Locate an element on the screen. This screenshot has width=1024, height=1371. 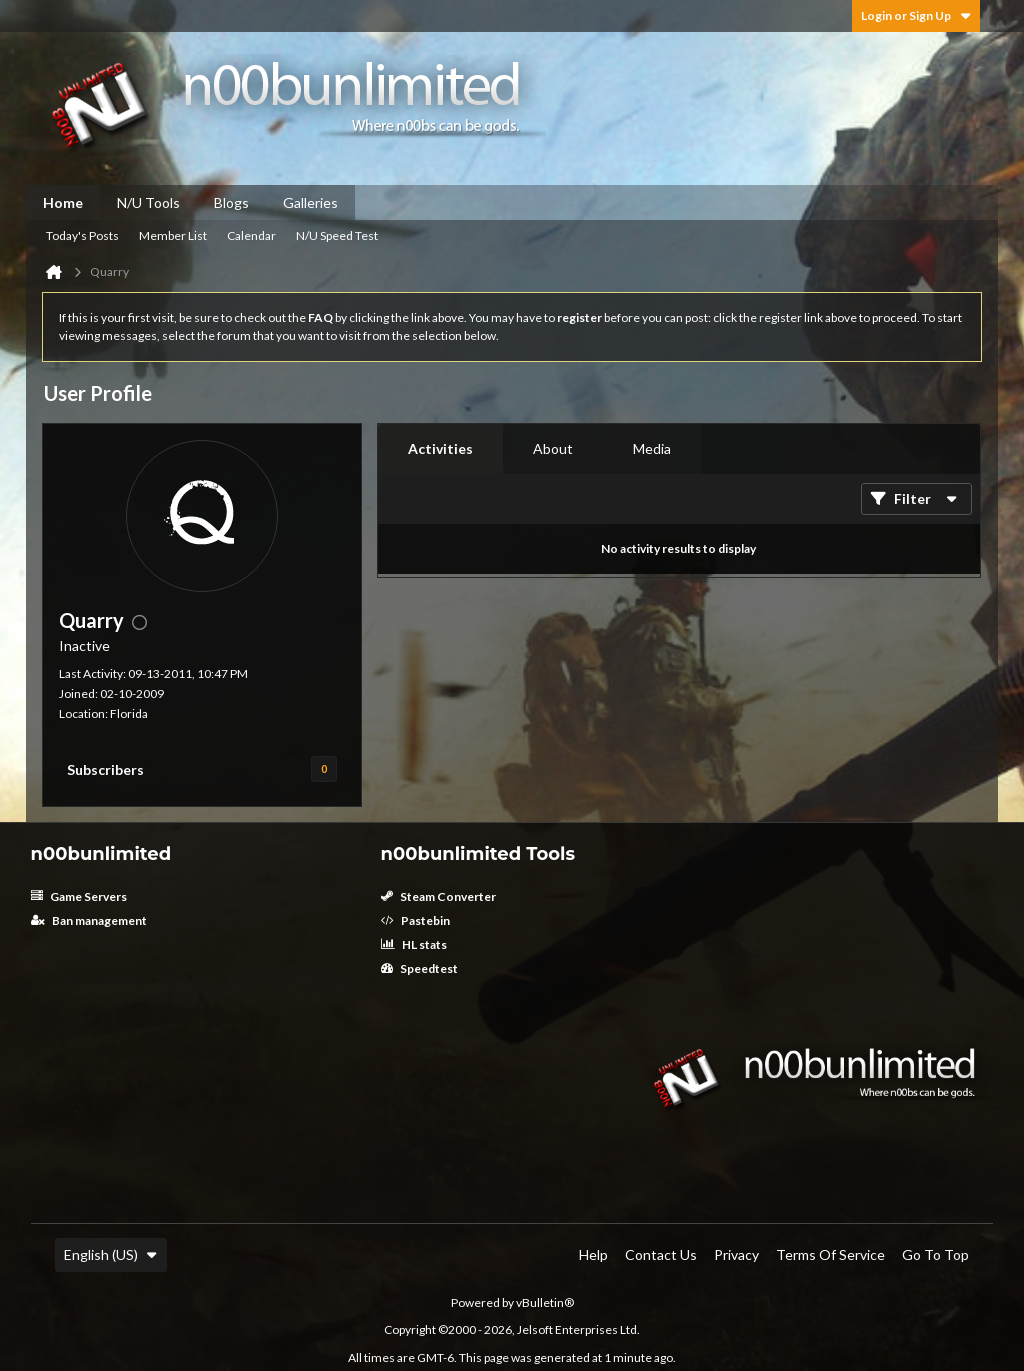
Home is located at coordinates (63, 202).